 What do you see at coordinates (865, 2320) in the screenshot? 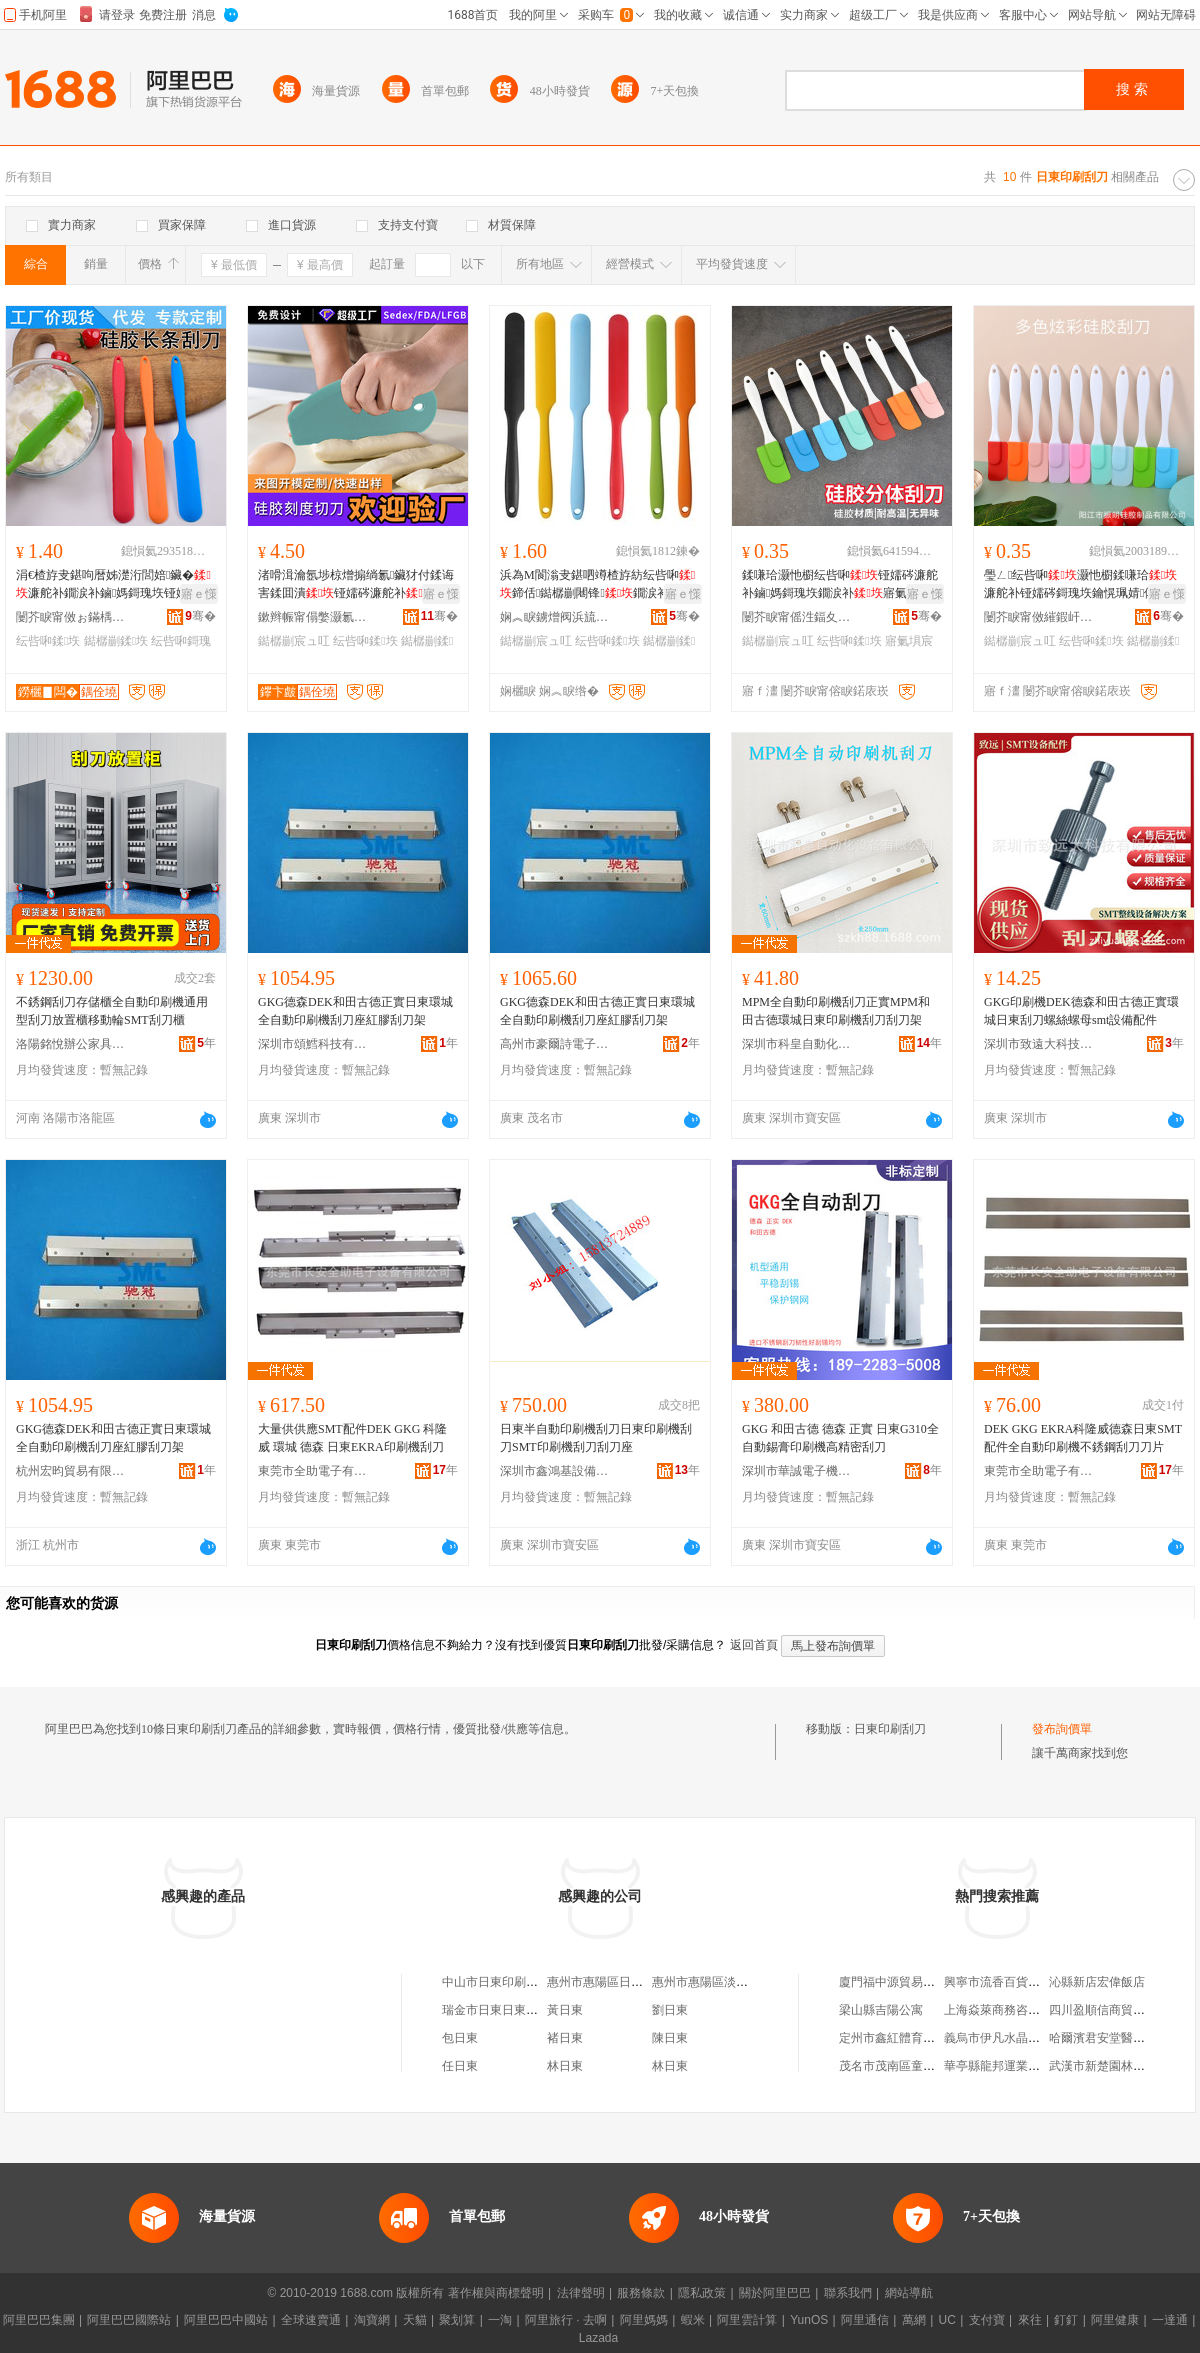
I see `阿里通信` at bounding box center [865, 2320].